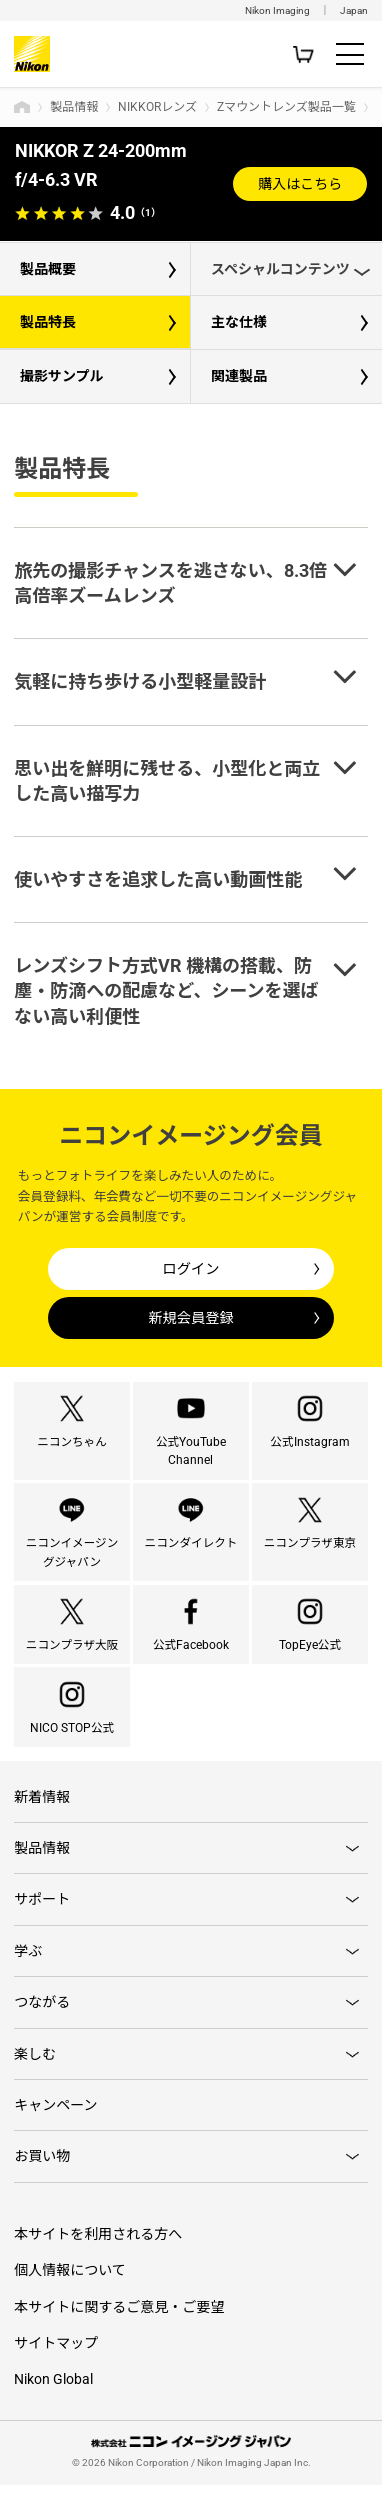  What do you see at coordinates (62, 376) in the screenshot?
I see `撮影サンプル` at bounding box center [62, 376].